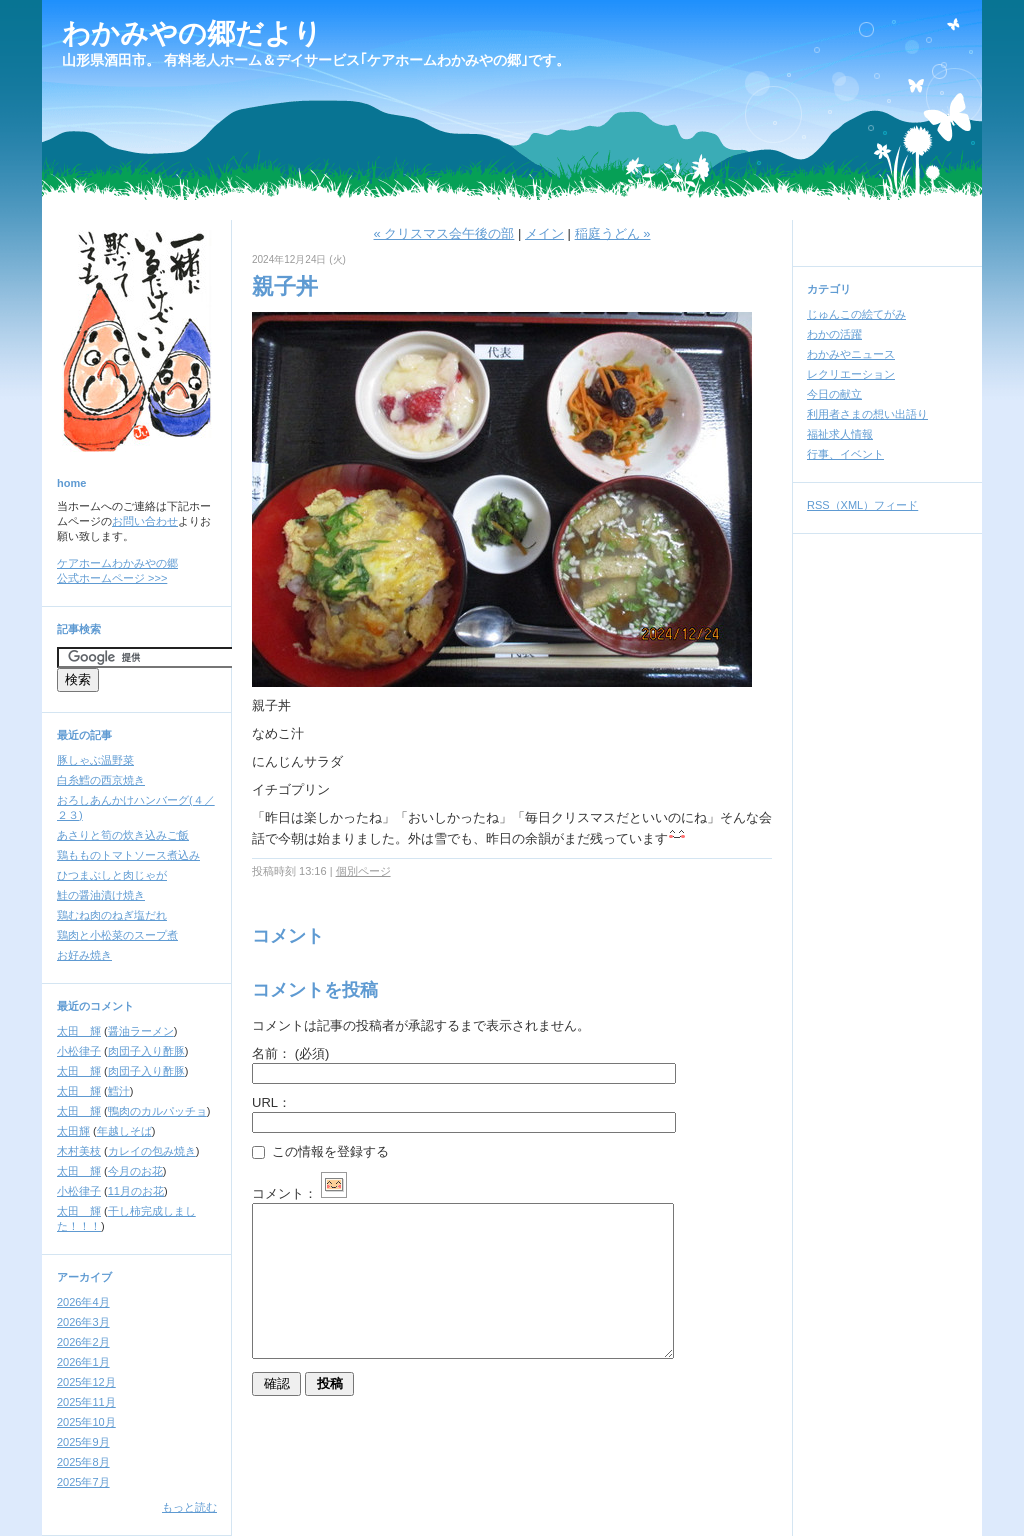 The image size is (1024, 1536). What do you see at coordinates (192, 33) in the screenshot?
I see `わかみやの郷だより` at bounding box center [192, 33].